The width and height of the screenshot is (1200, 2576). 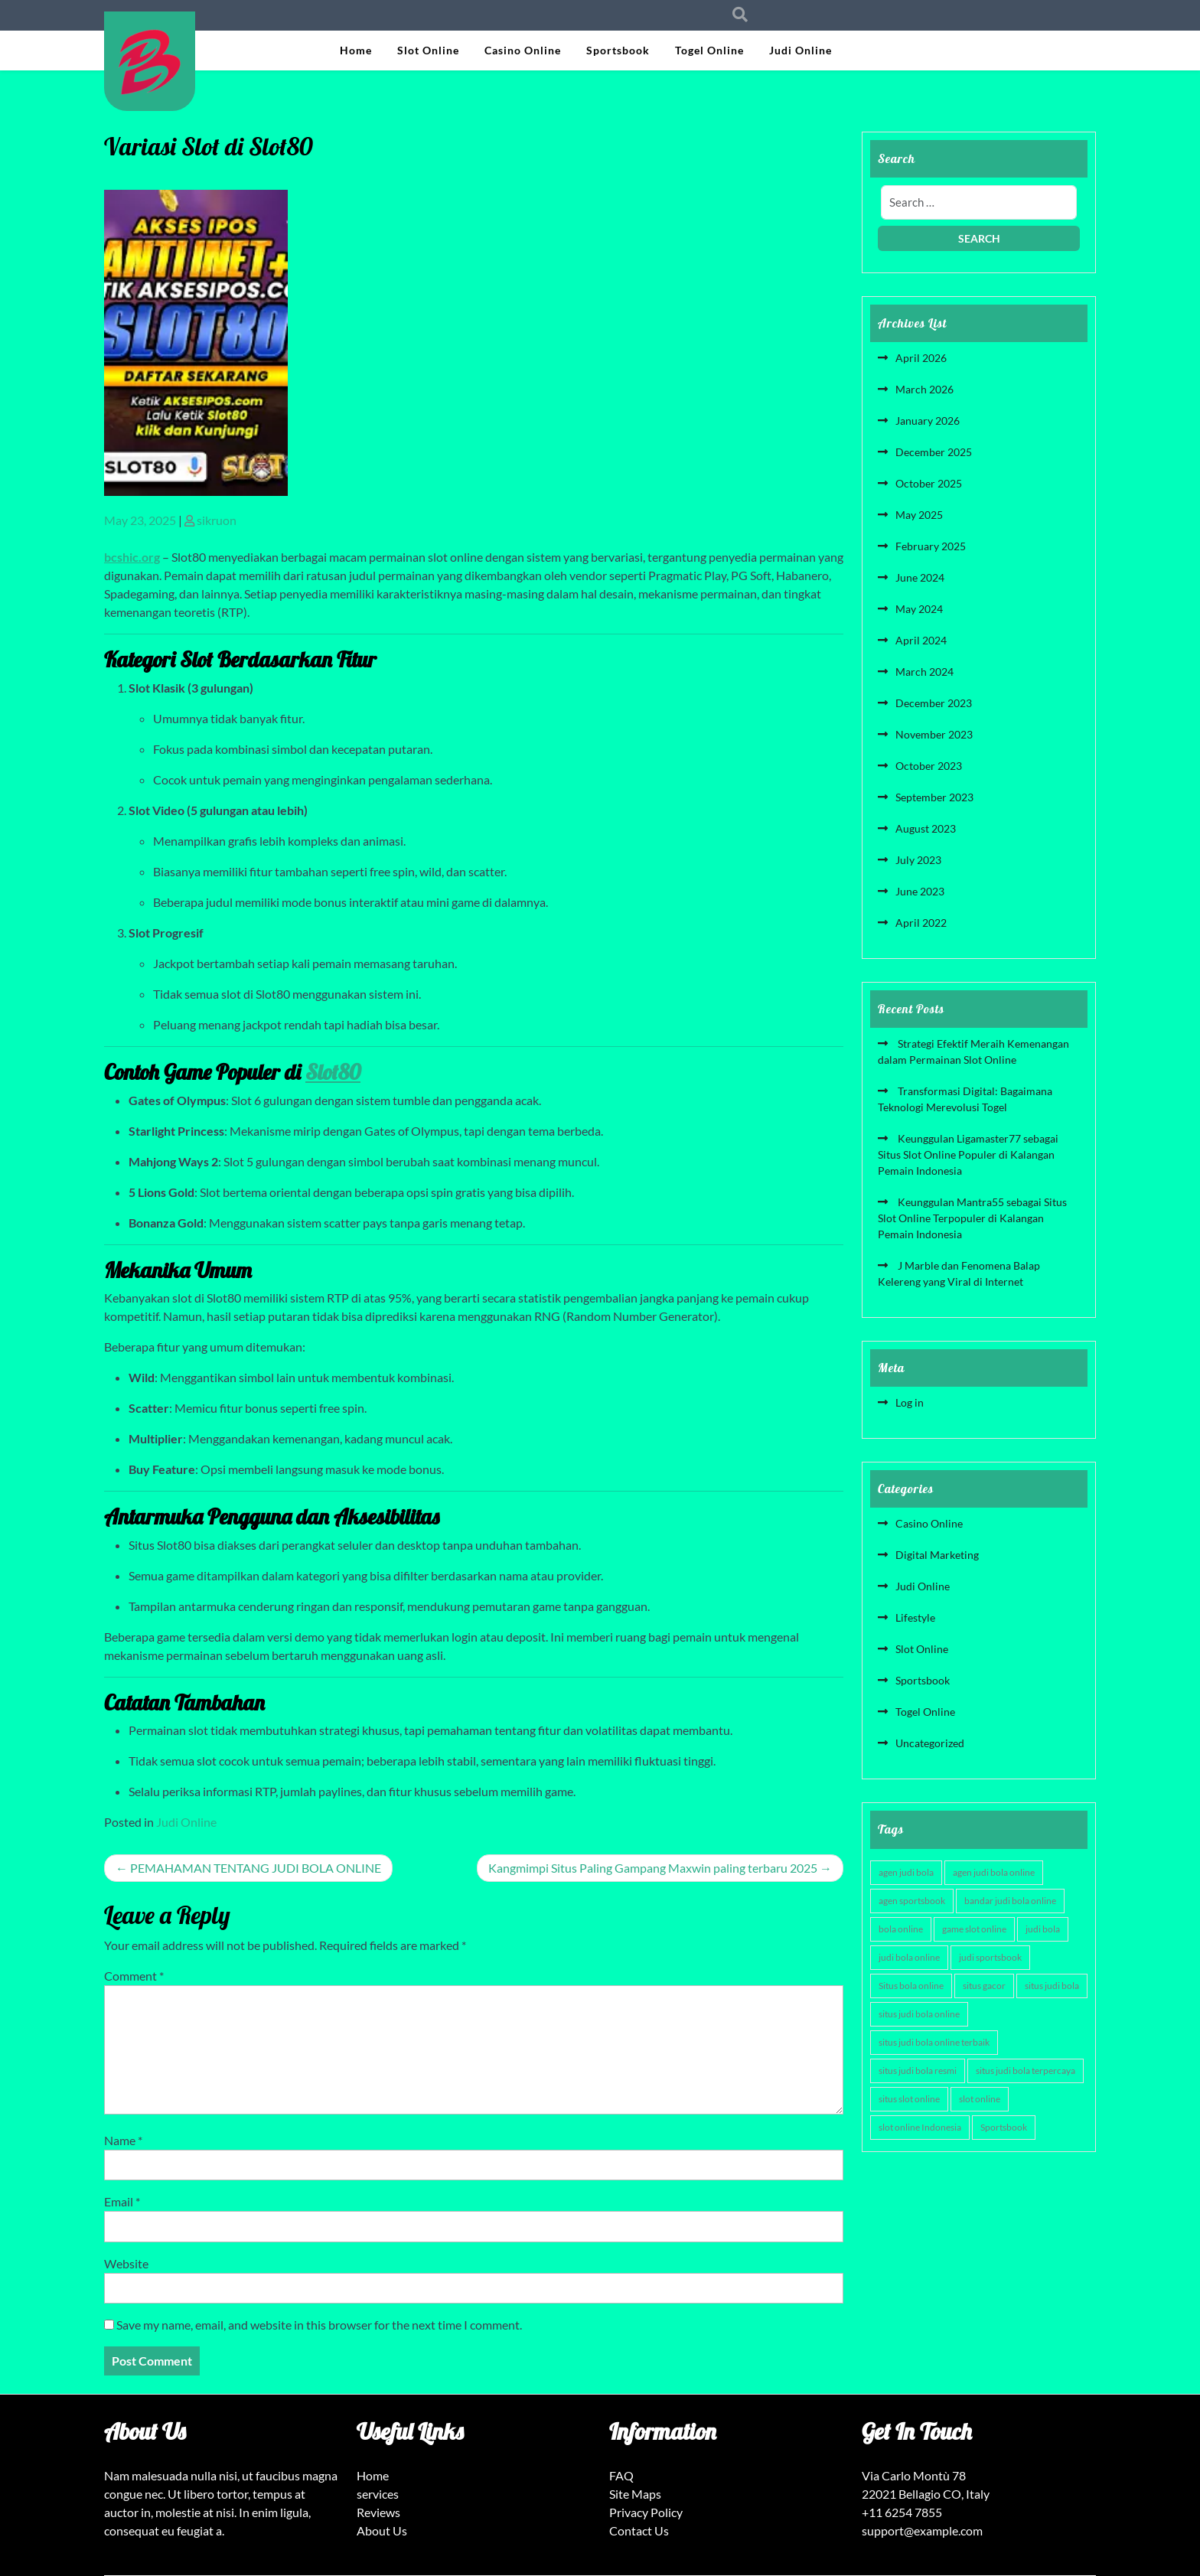 I want to click on slot online Indonesia [slot online Indonesia (4 items)], so click(x=920, y=2127).